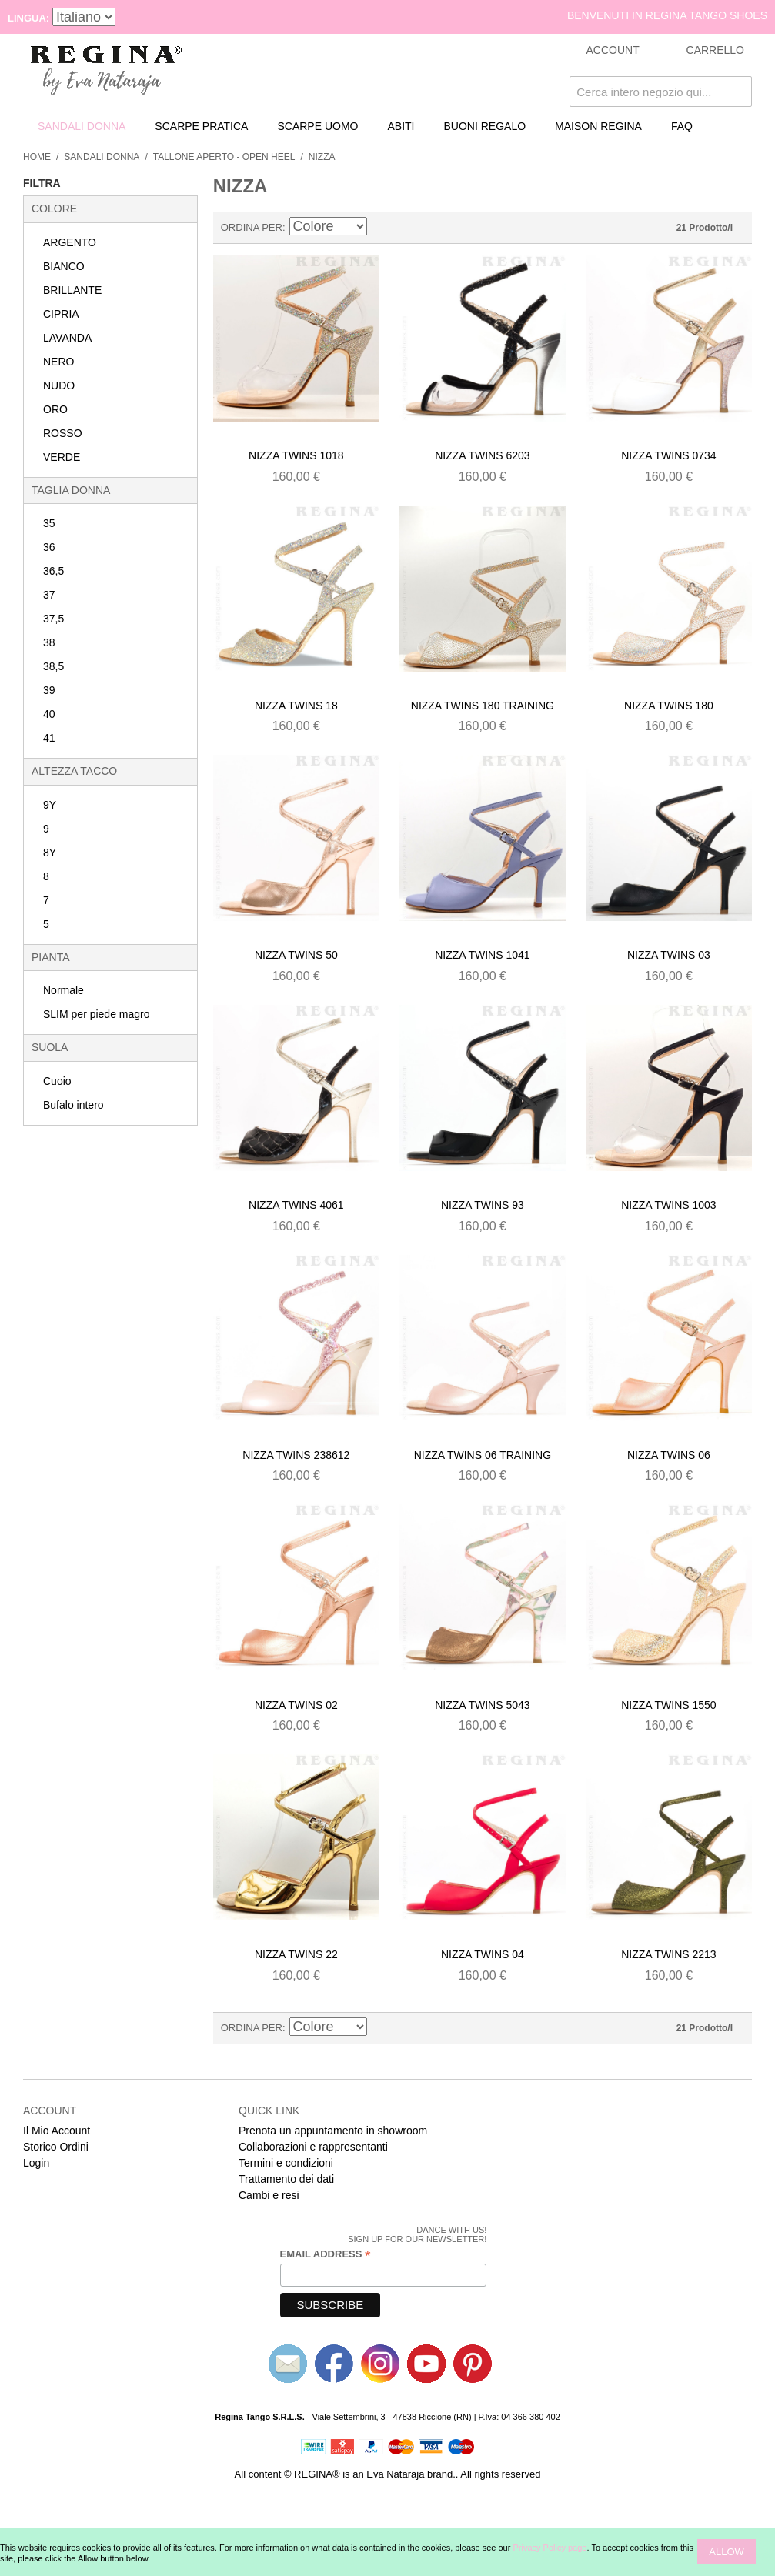 This screenshot has height=2576, width=775. What do you see at coordinates (296, 1954) in the screenshot?
I see `Nizza twins 22` at bounding box center [296, 1954].